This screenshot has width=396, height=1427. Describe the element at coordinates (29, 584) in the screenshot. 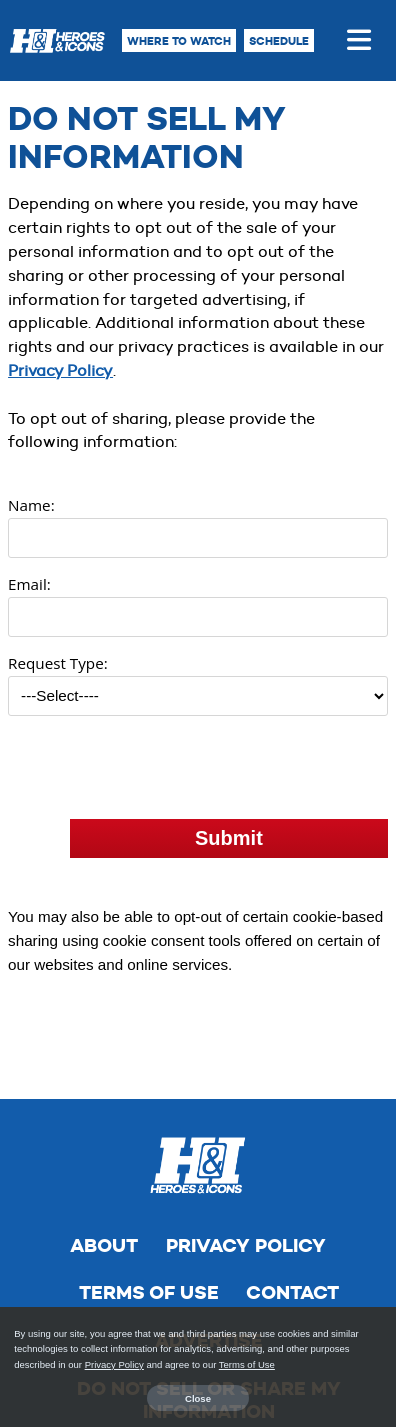

I see `Email:` at that location.